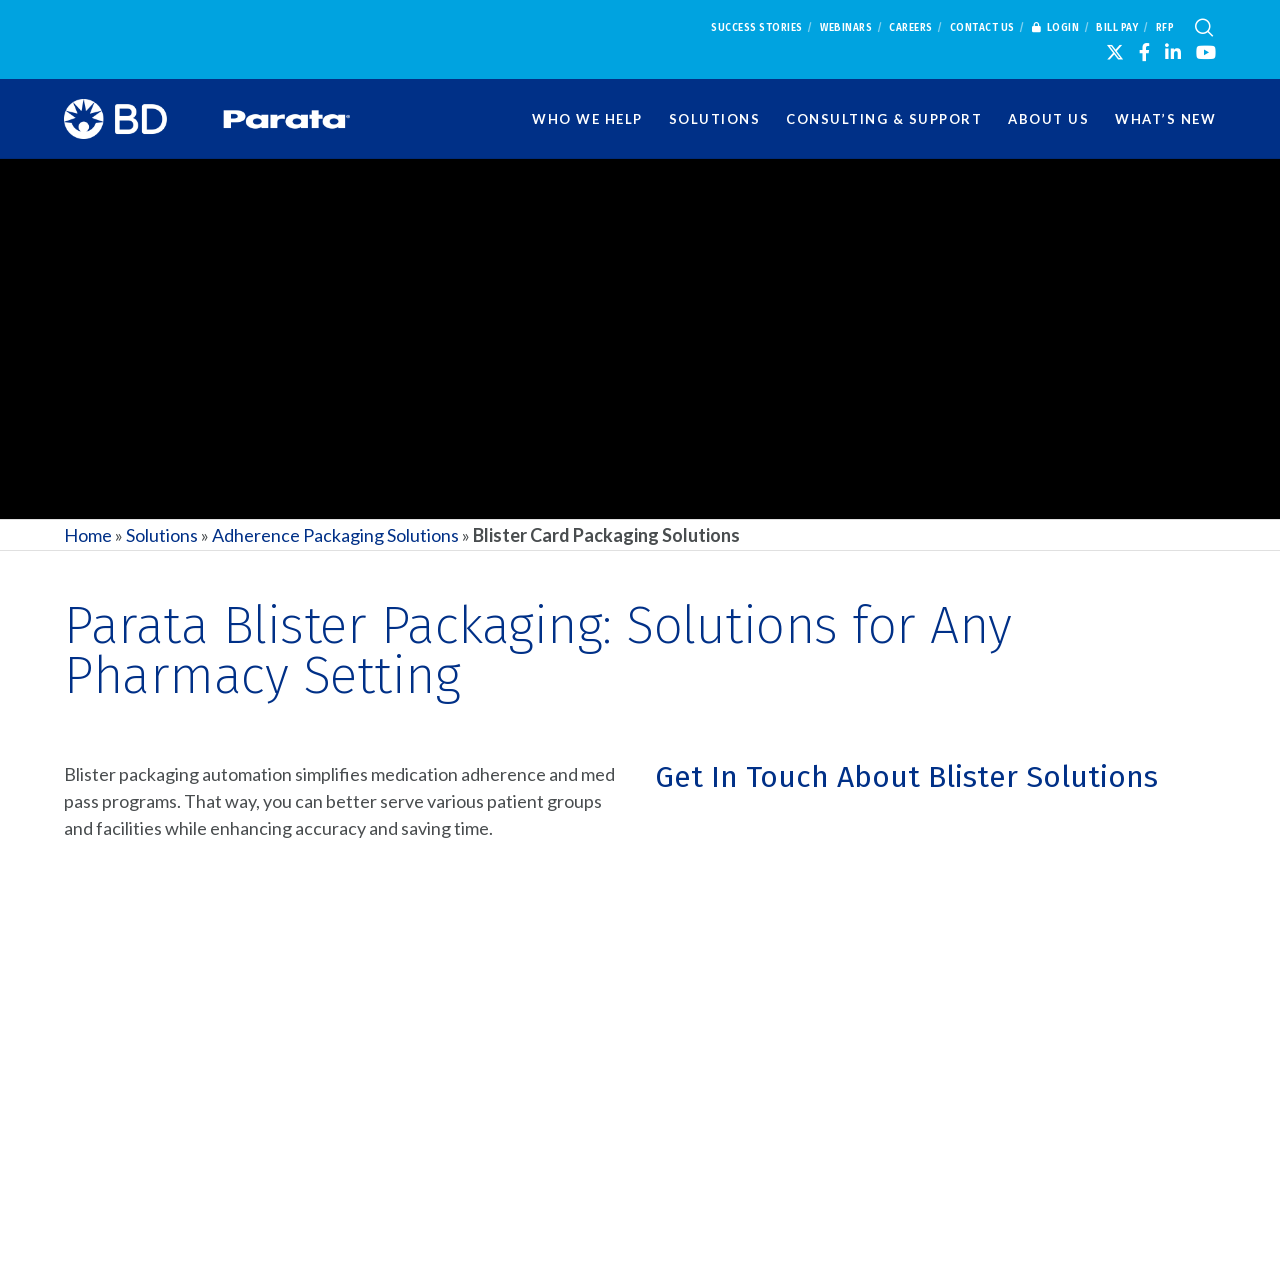 The image size is (1280, 1266). Describe the element at coordinates (1173, 52) in the screenshot. I see `[LinkedIn]` at that location.